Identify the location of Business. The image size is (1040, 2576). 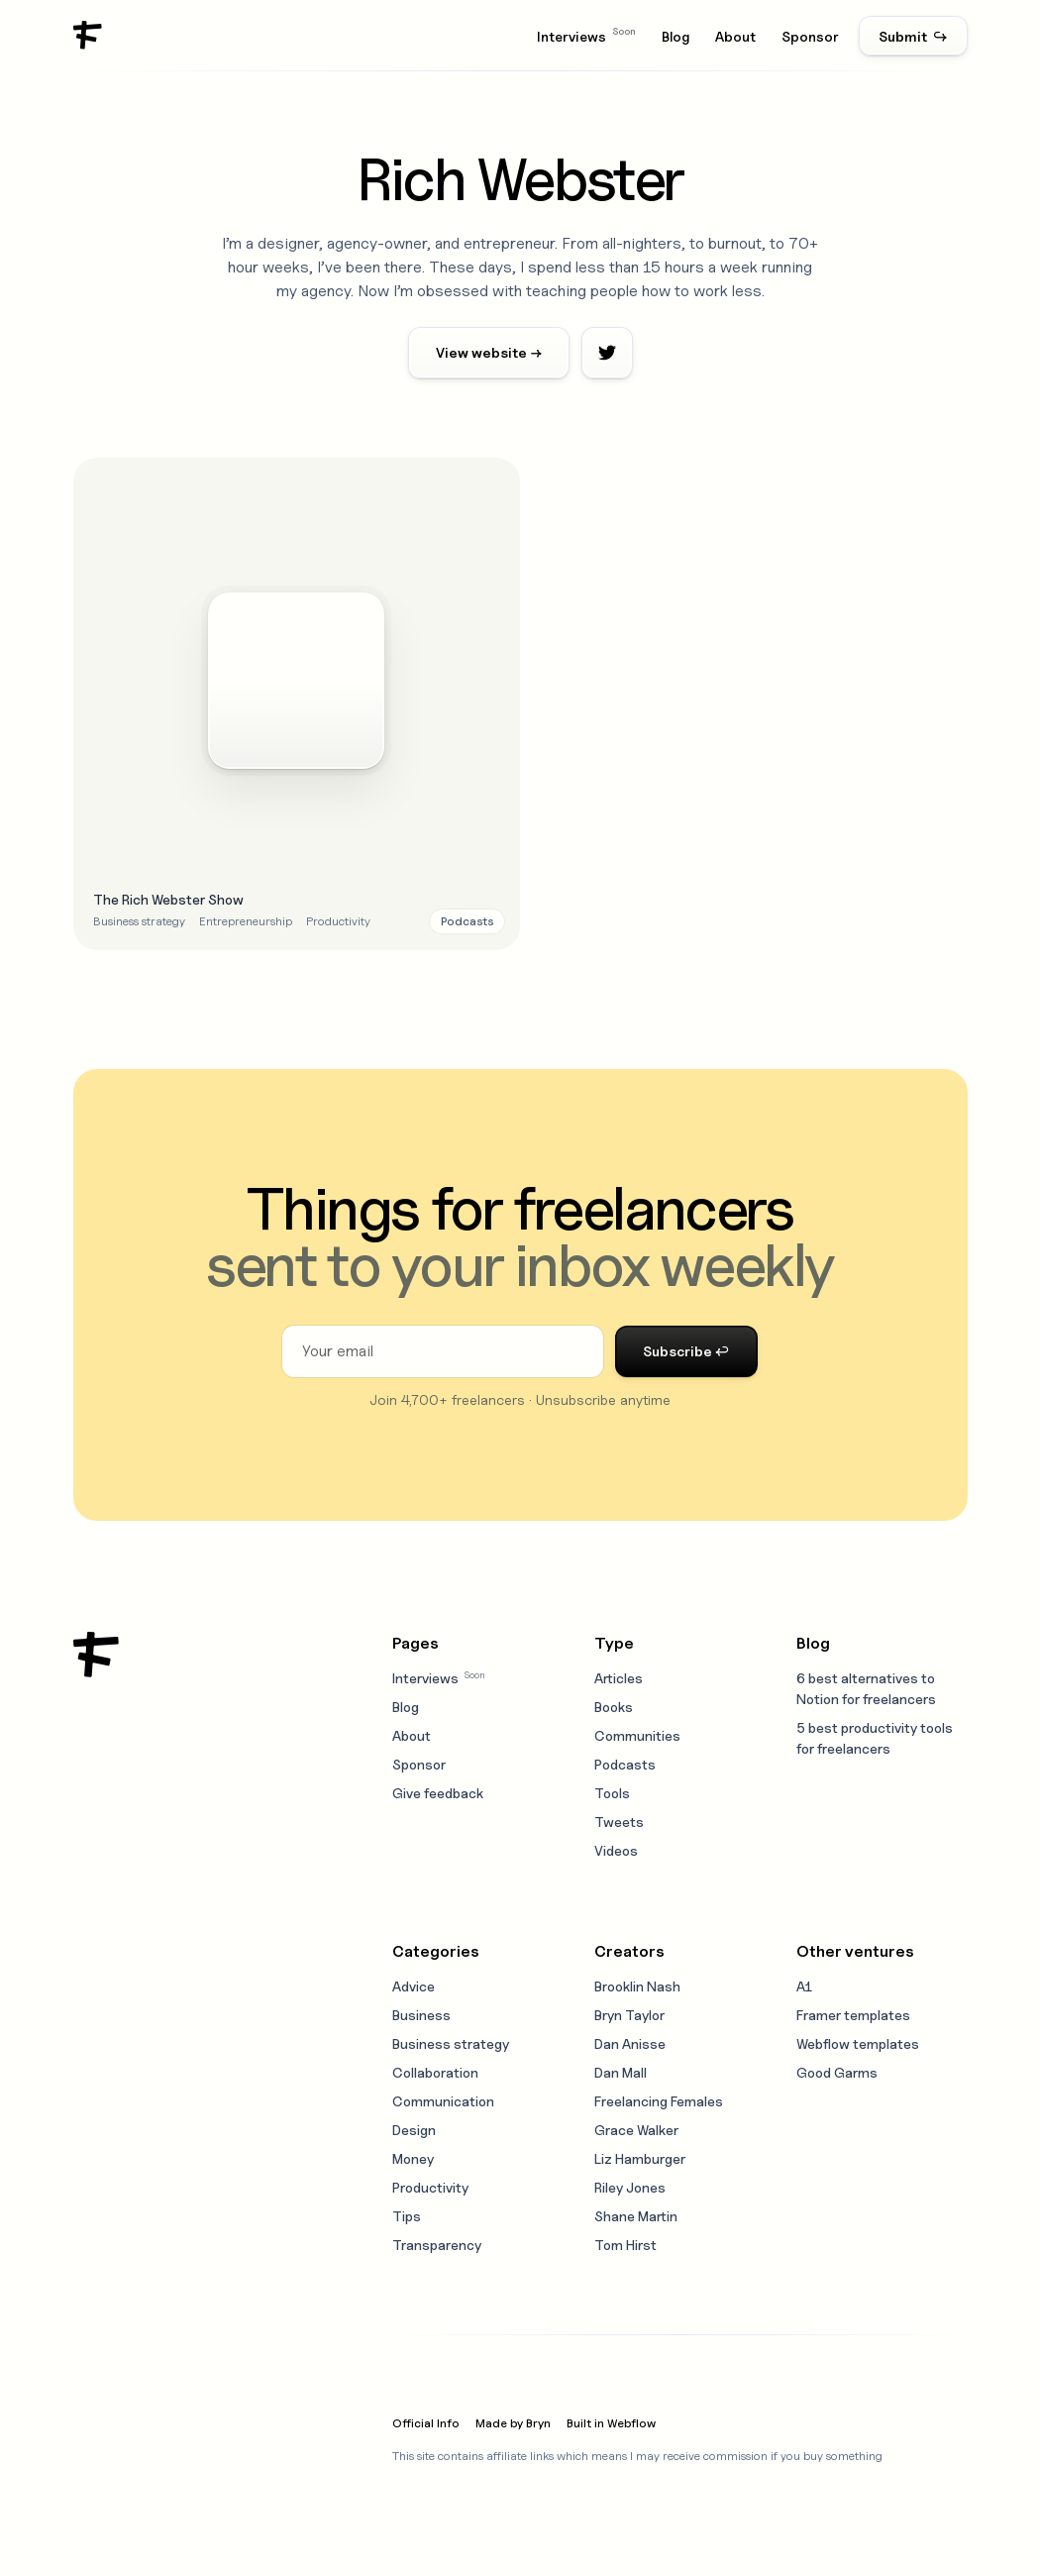
(421, 2014).